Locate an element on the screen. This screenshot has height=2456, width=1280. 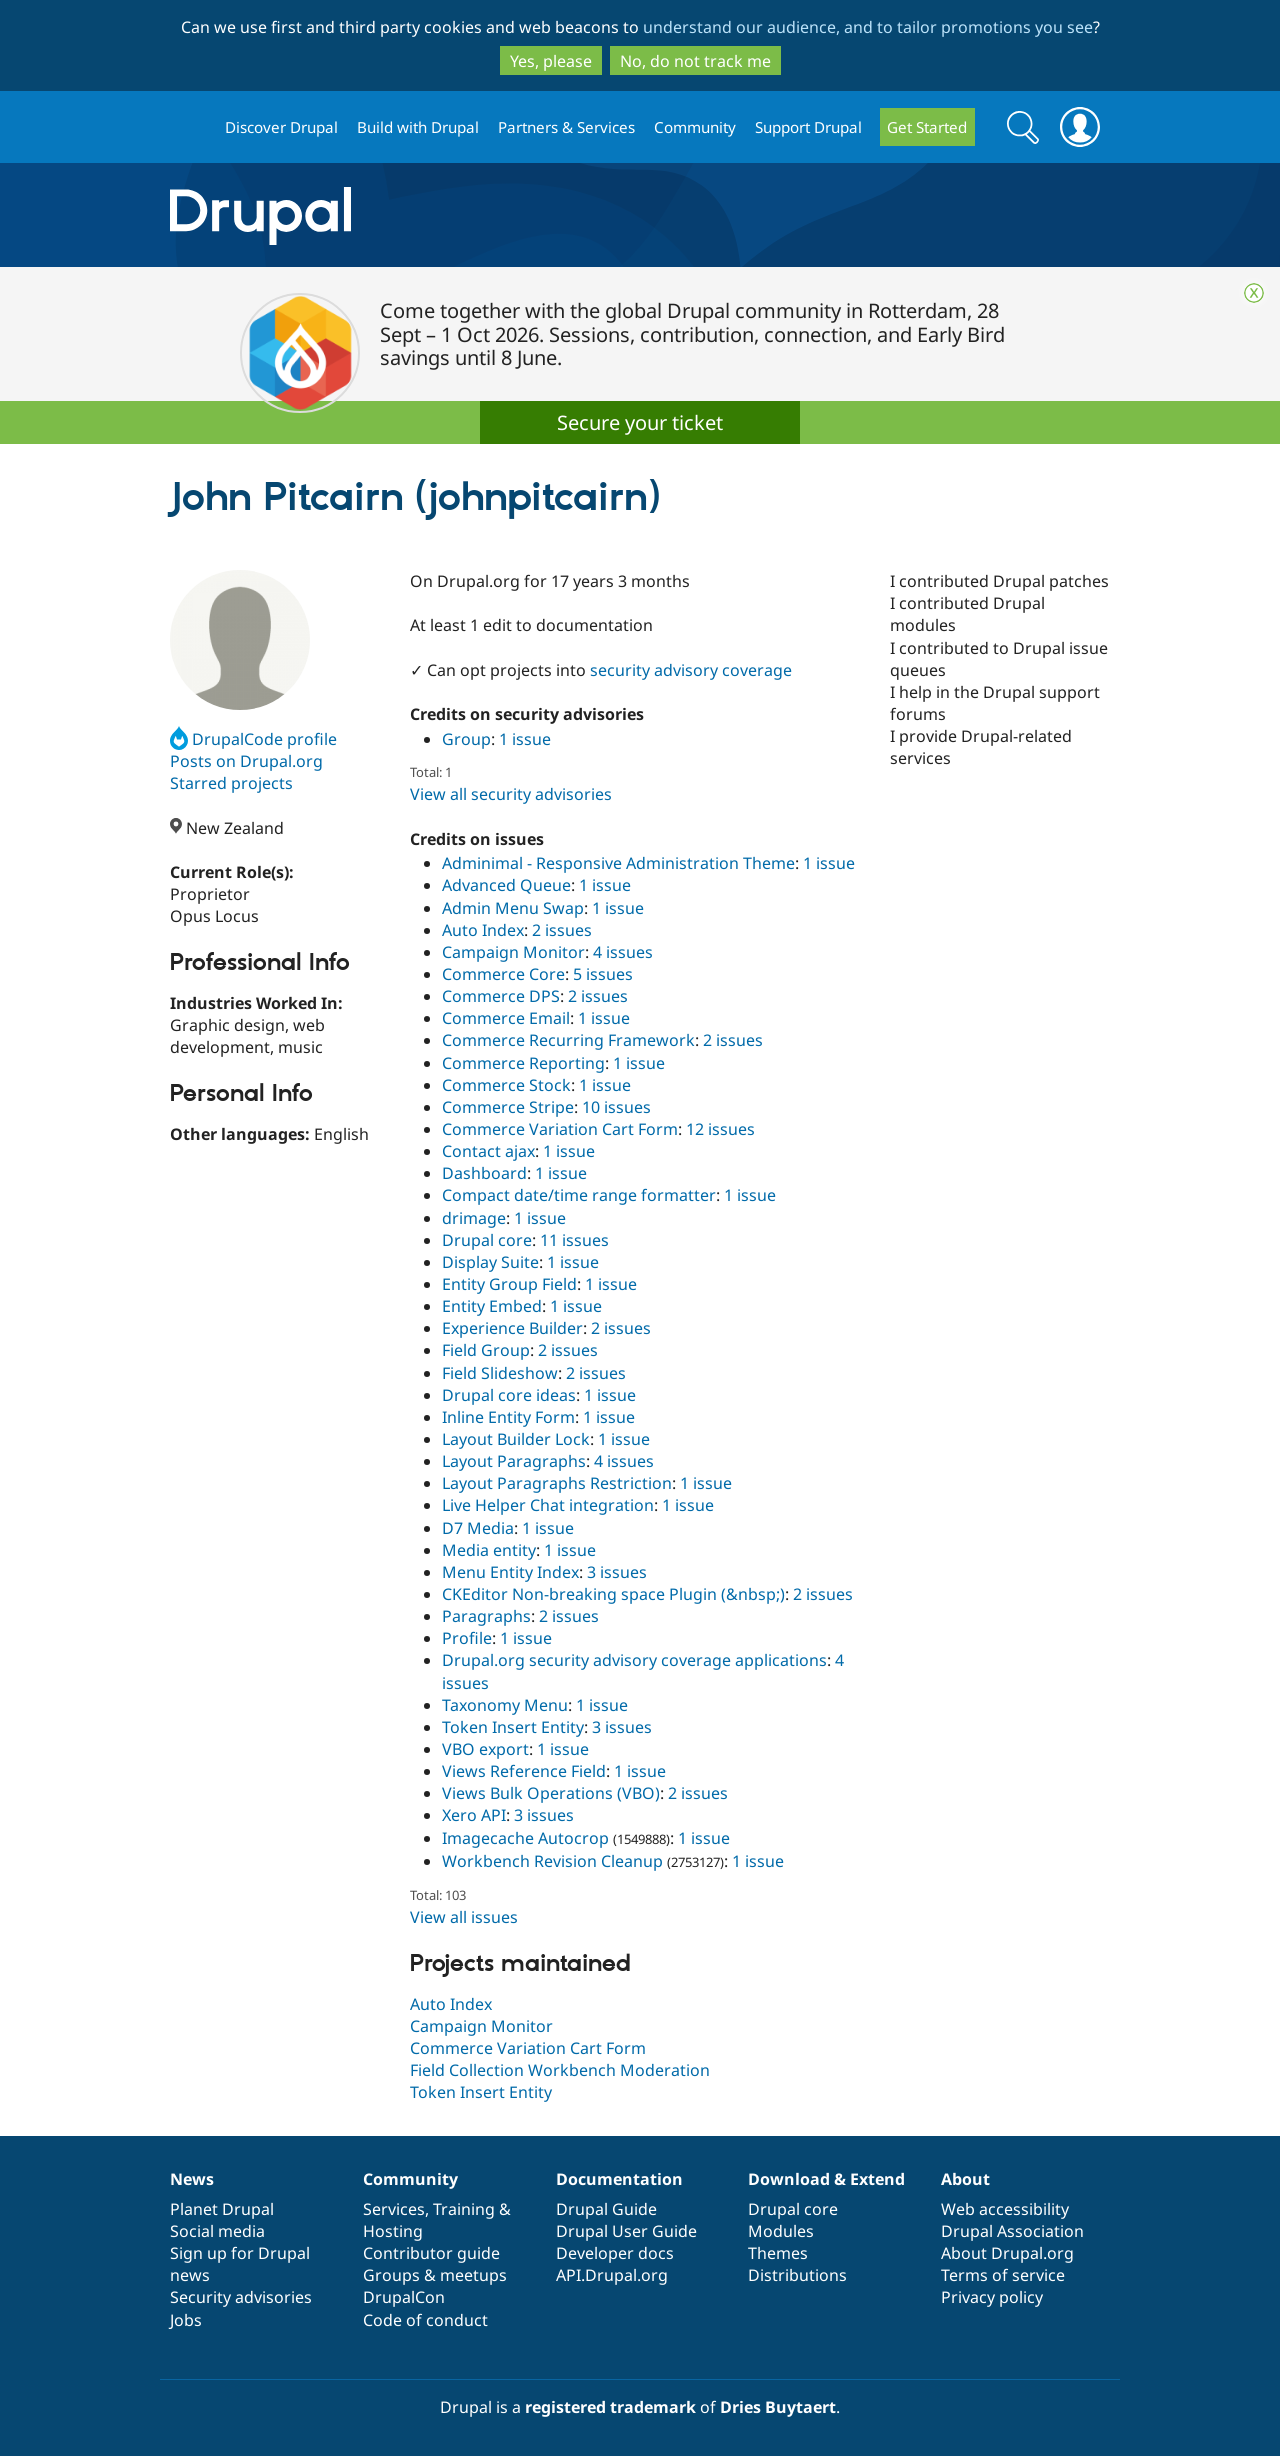
About is located at coordinates (965, 2179).